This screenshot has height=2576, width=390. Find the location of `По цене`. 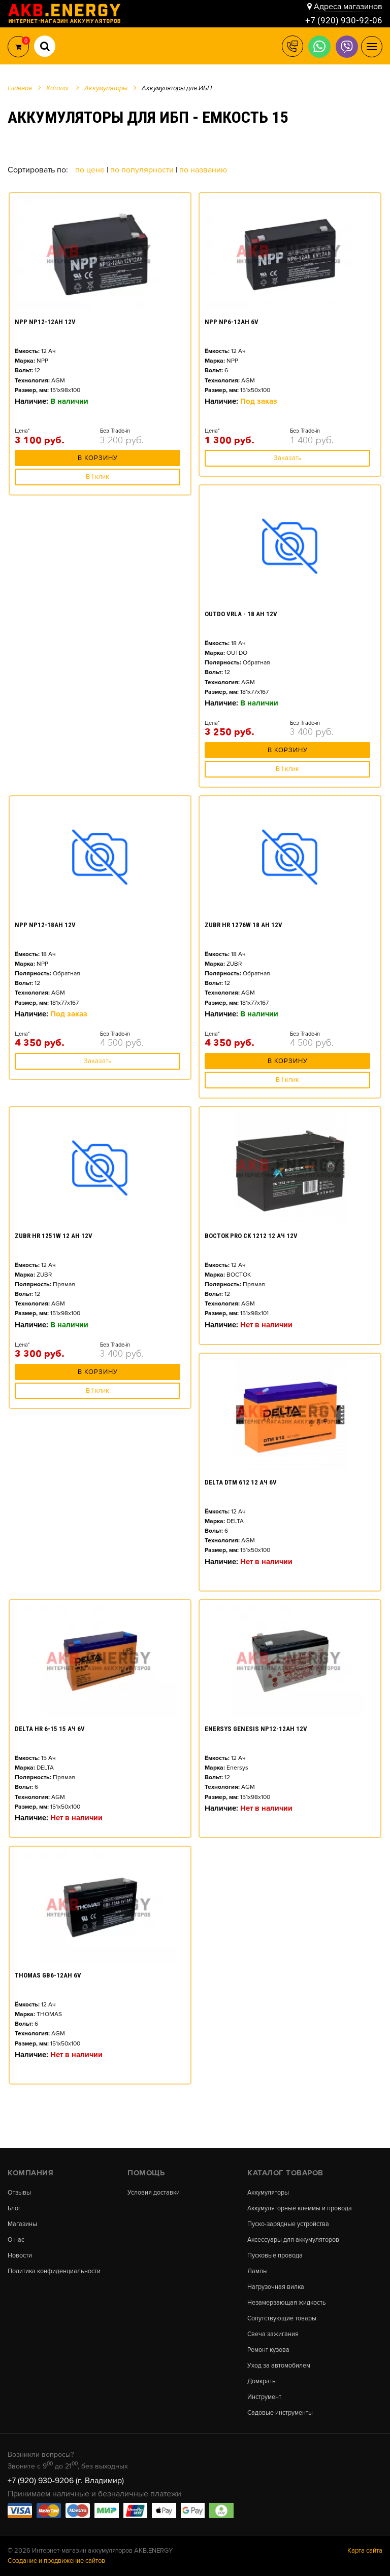

По цене is located at coordinates (91, 170).